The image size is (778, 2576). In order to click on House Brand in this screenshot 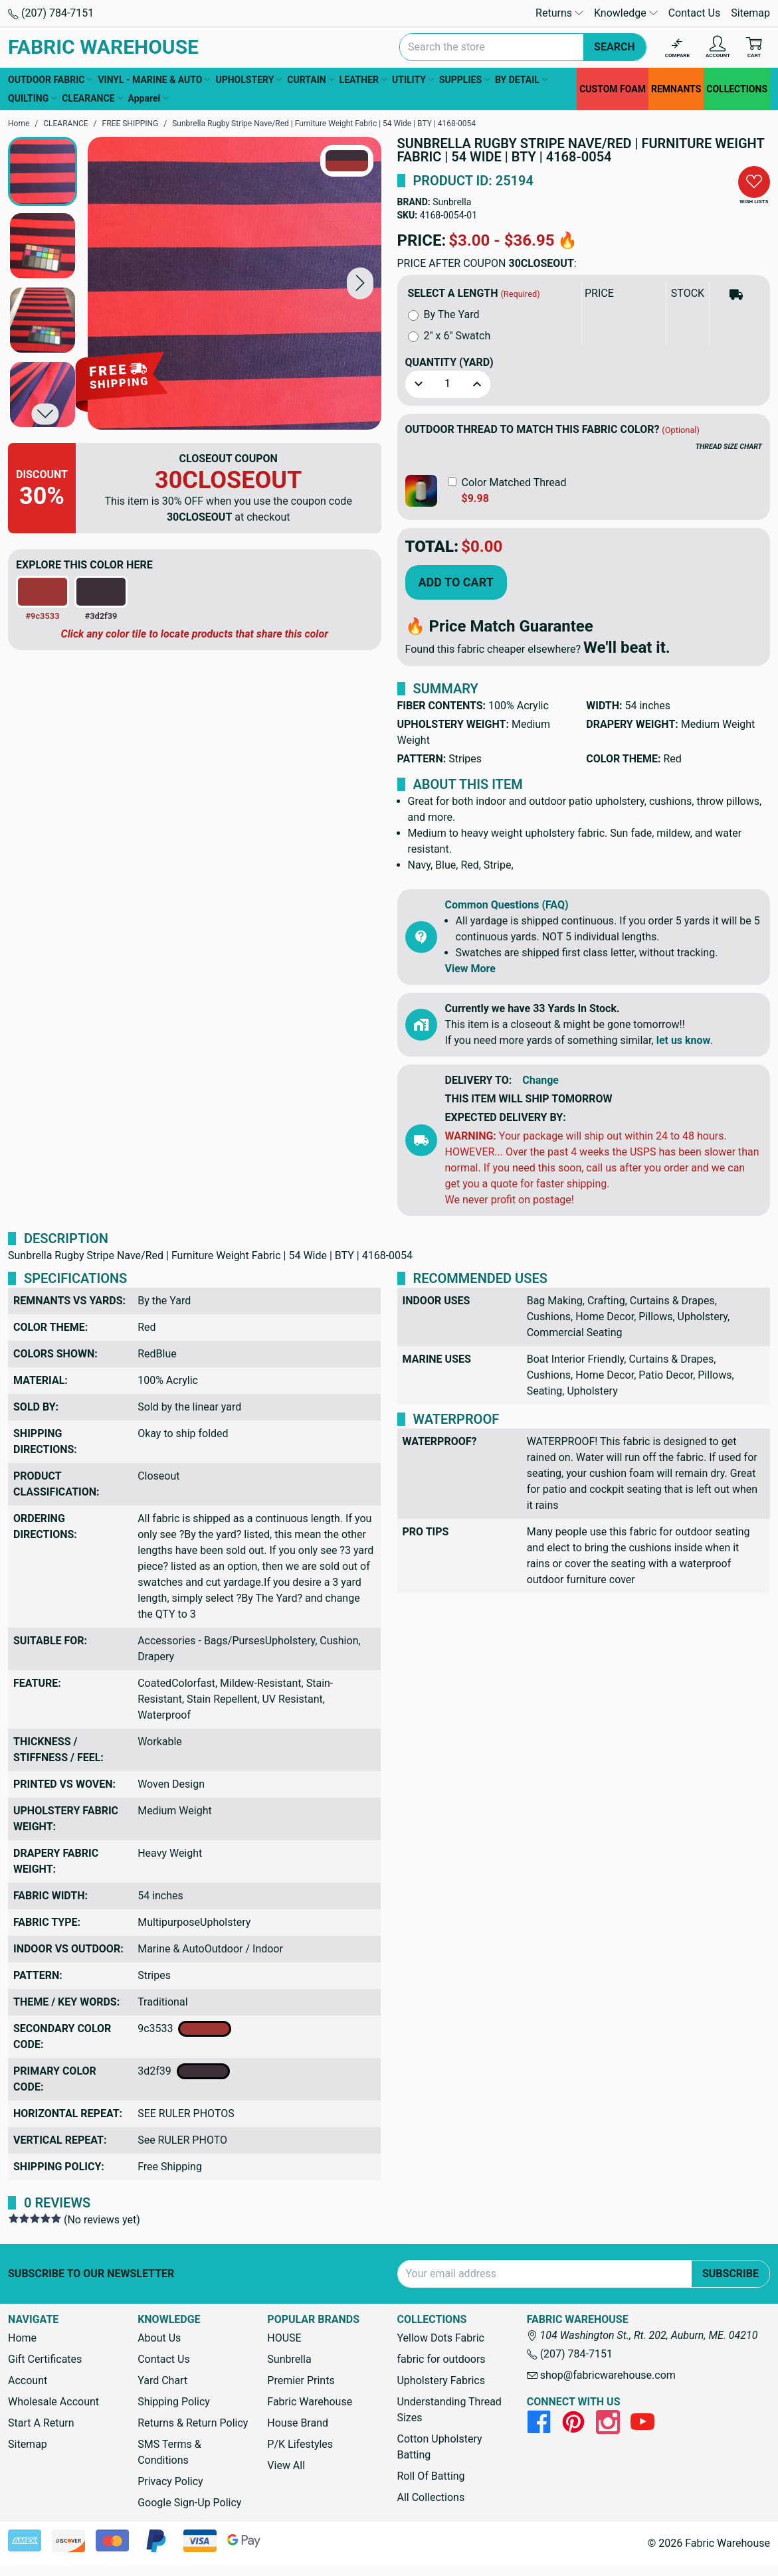, I will do `click(297, 2423)`.